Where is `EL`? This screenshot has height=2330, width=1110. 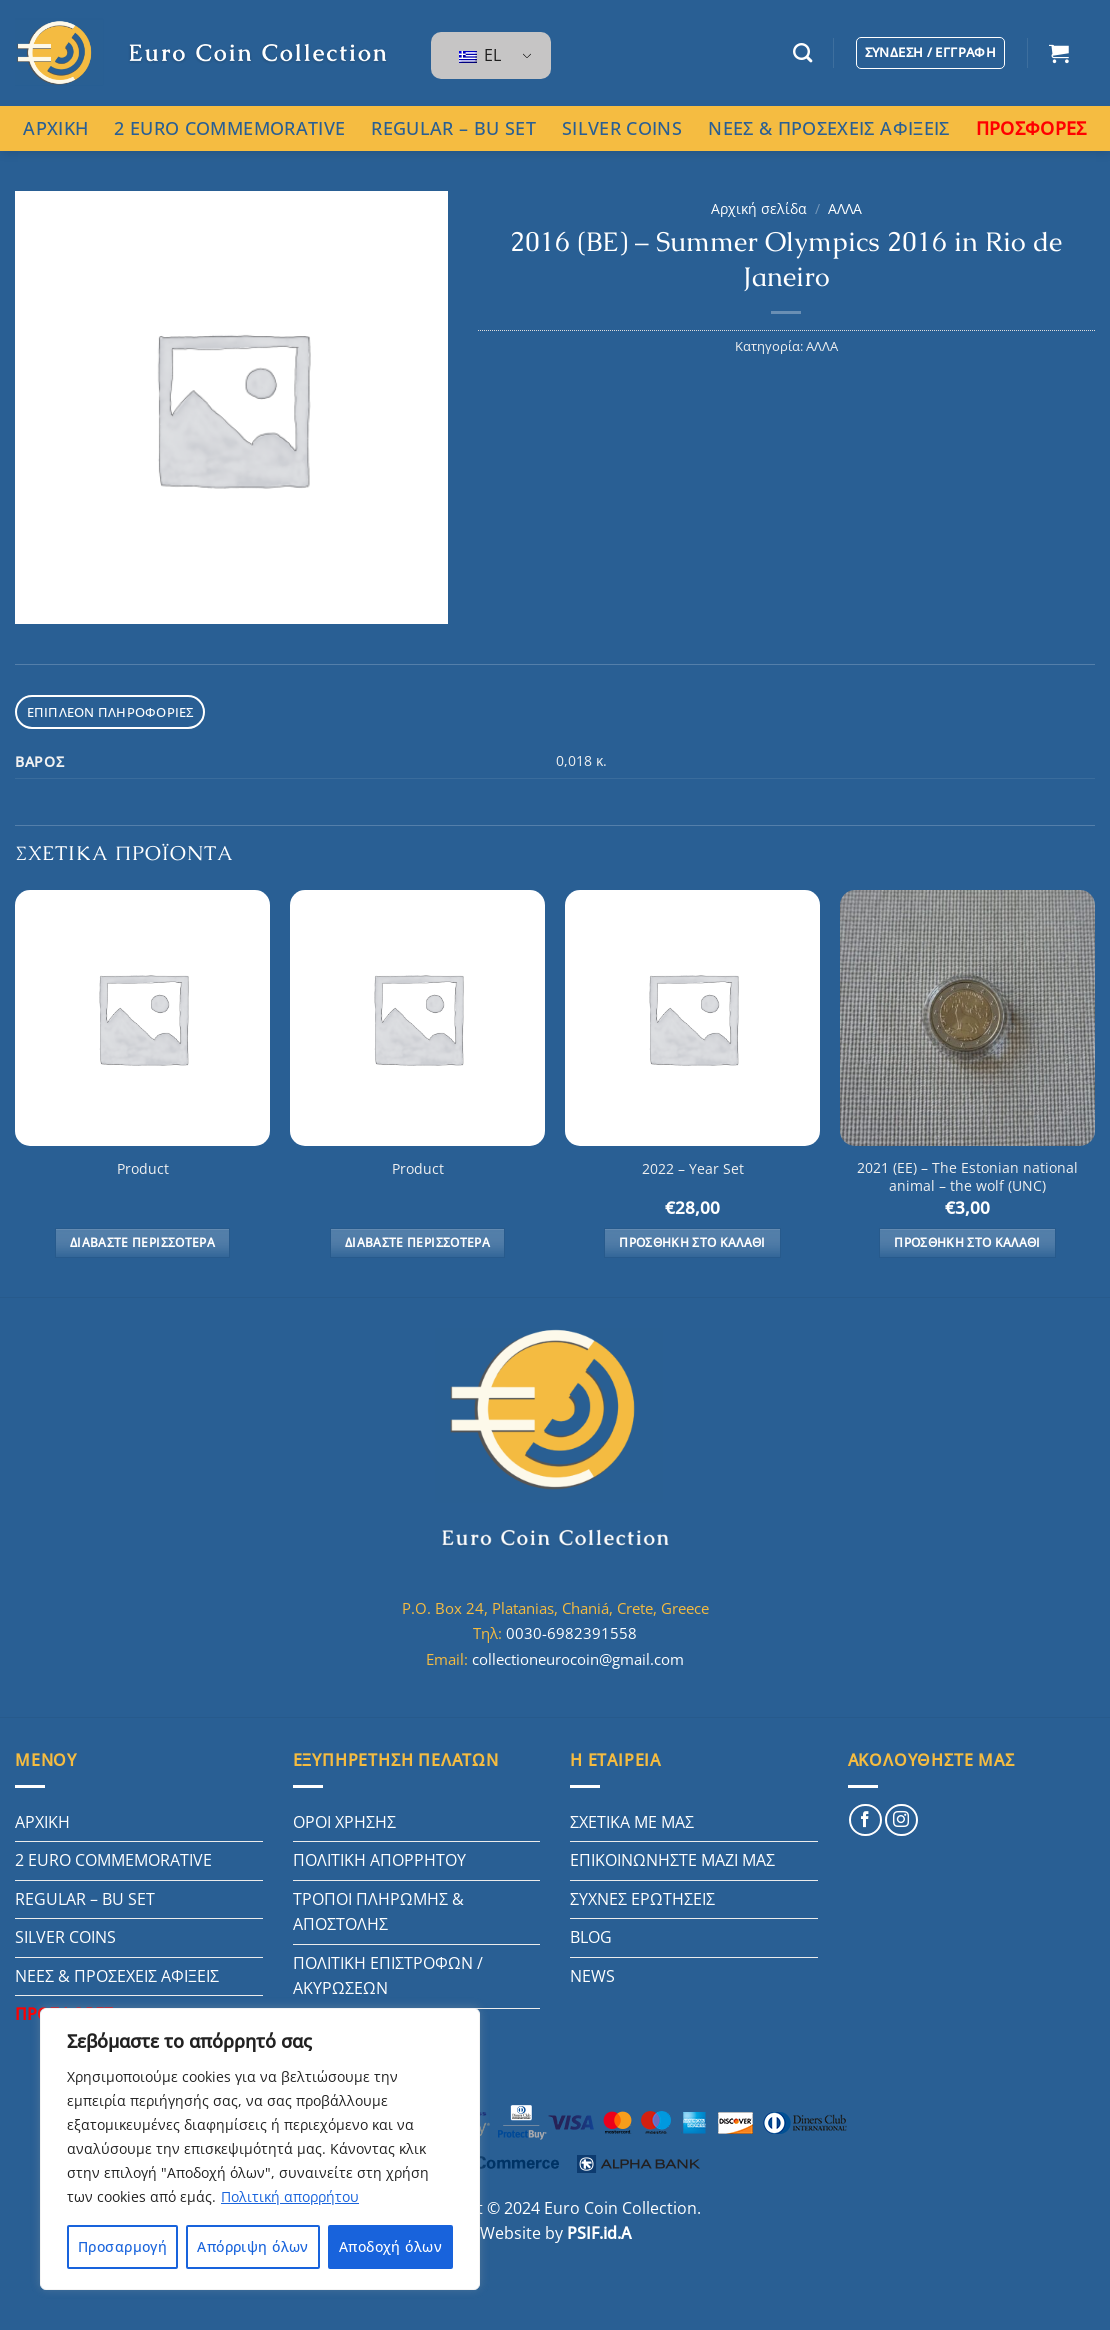 EL is located at coordinates (480, 55).